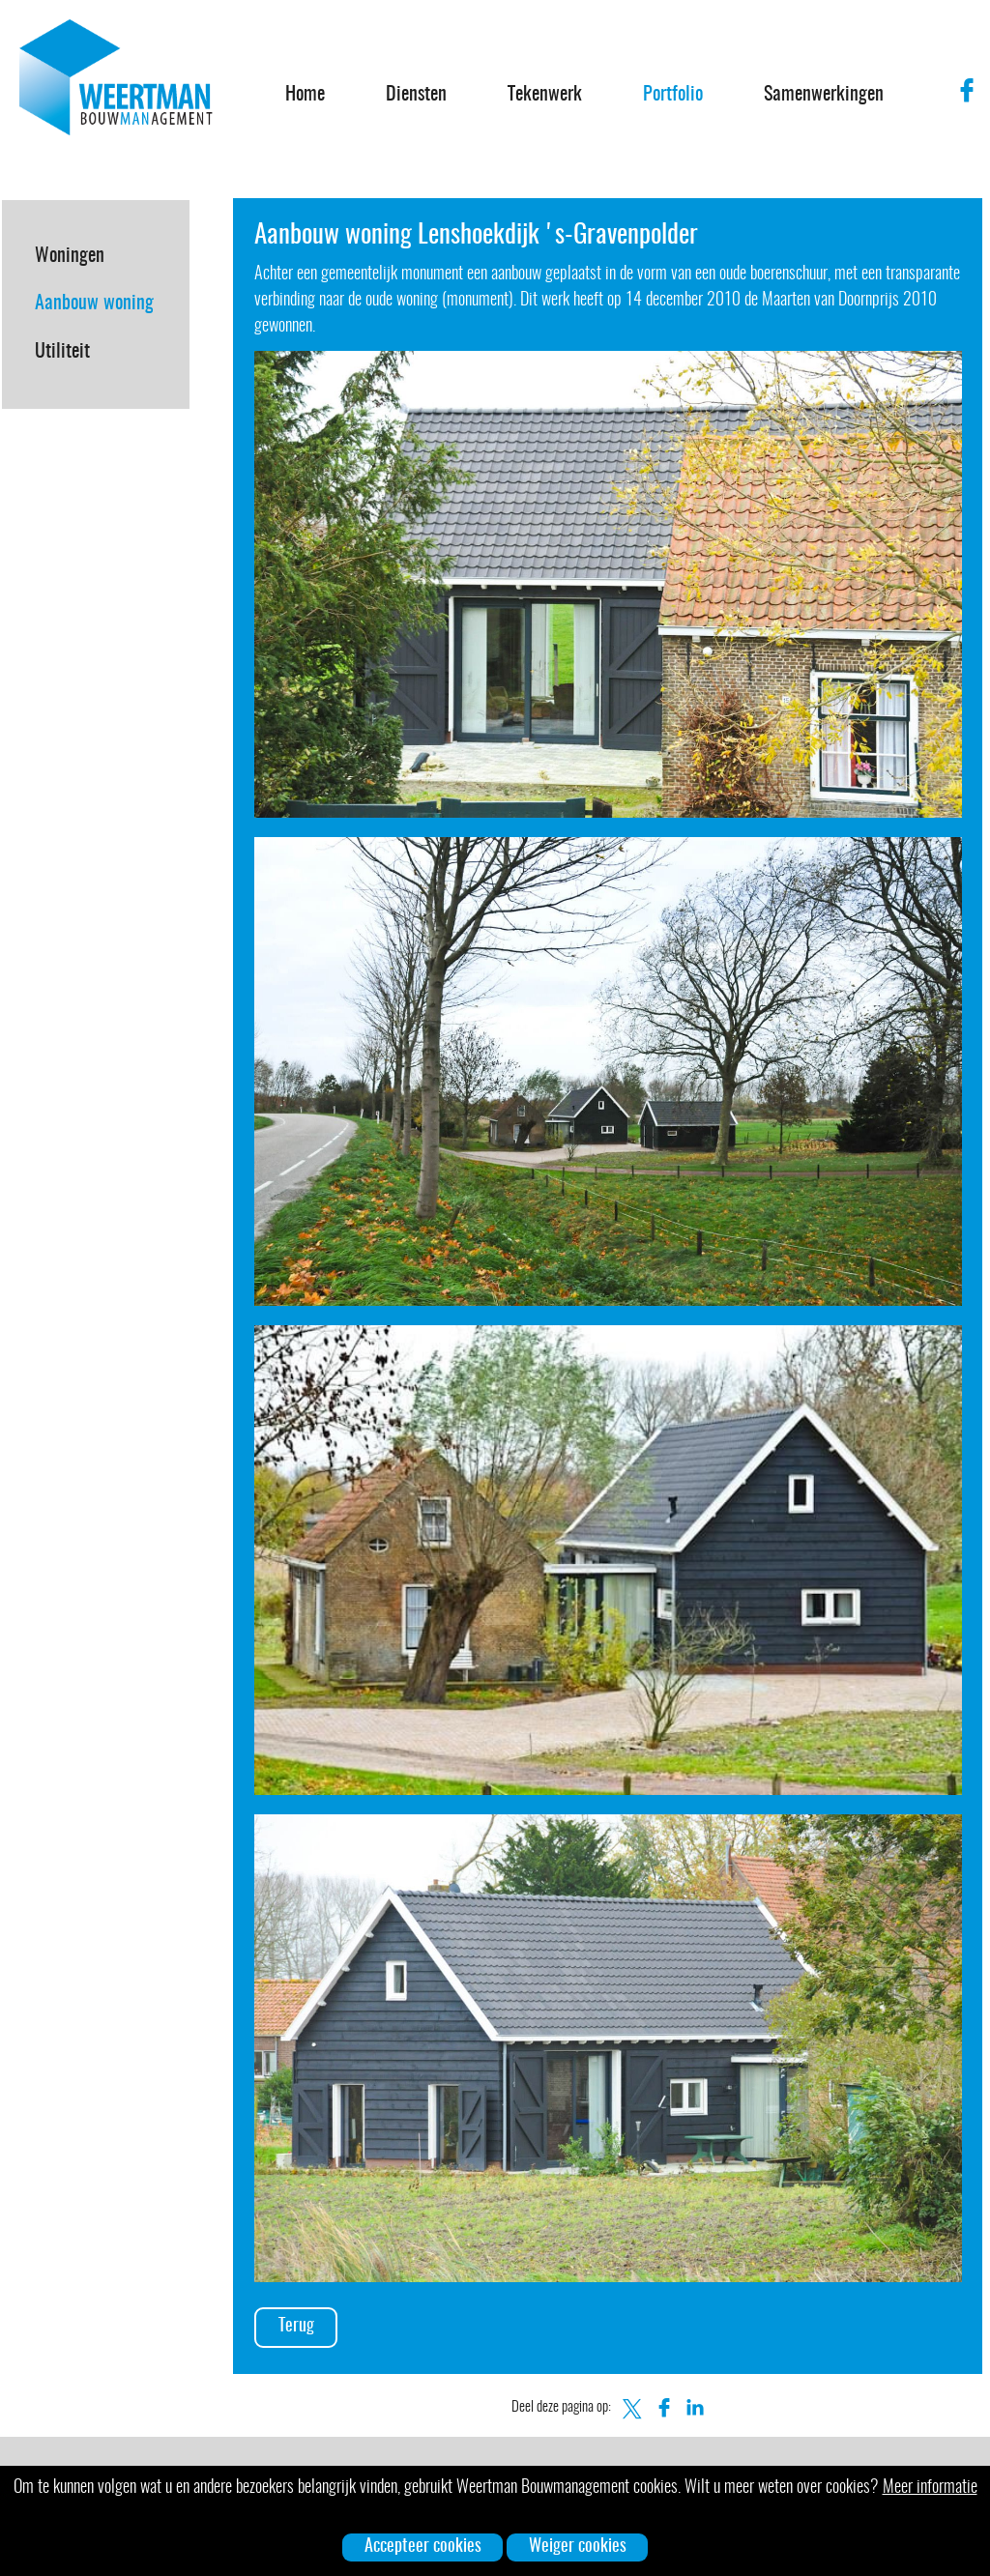 The height and width of the screenshot is (2576, 990). What do you see at coordinates (296, 2326) in the screenshot?
I see `Terug` at bounding box center [296, 2326].